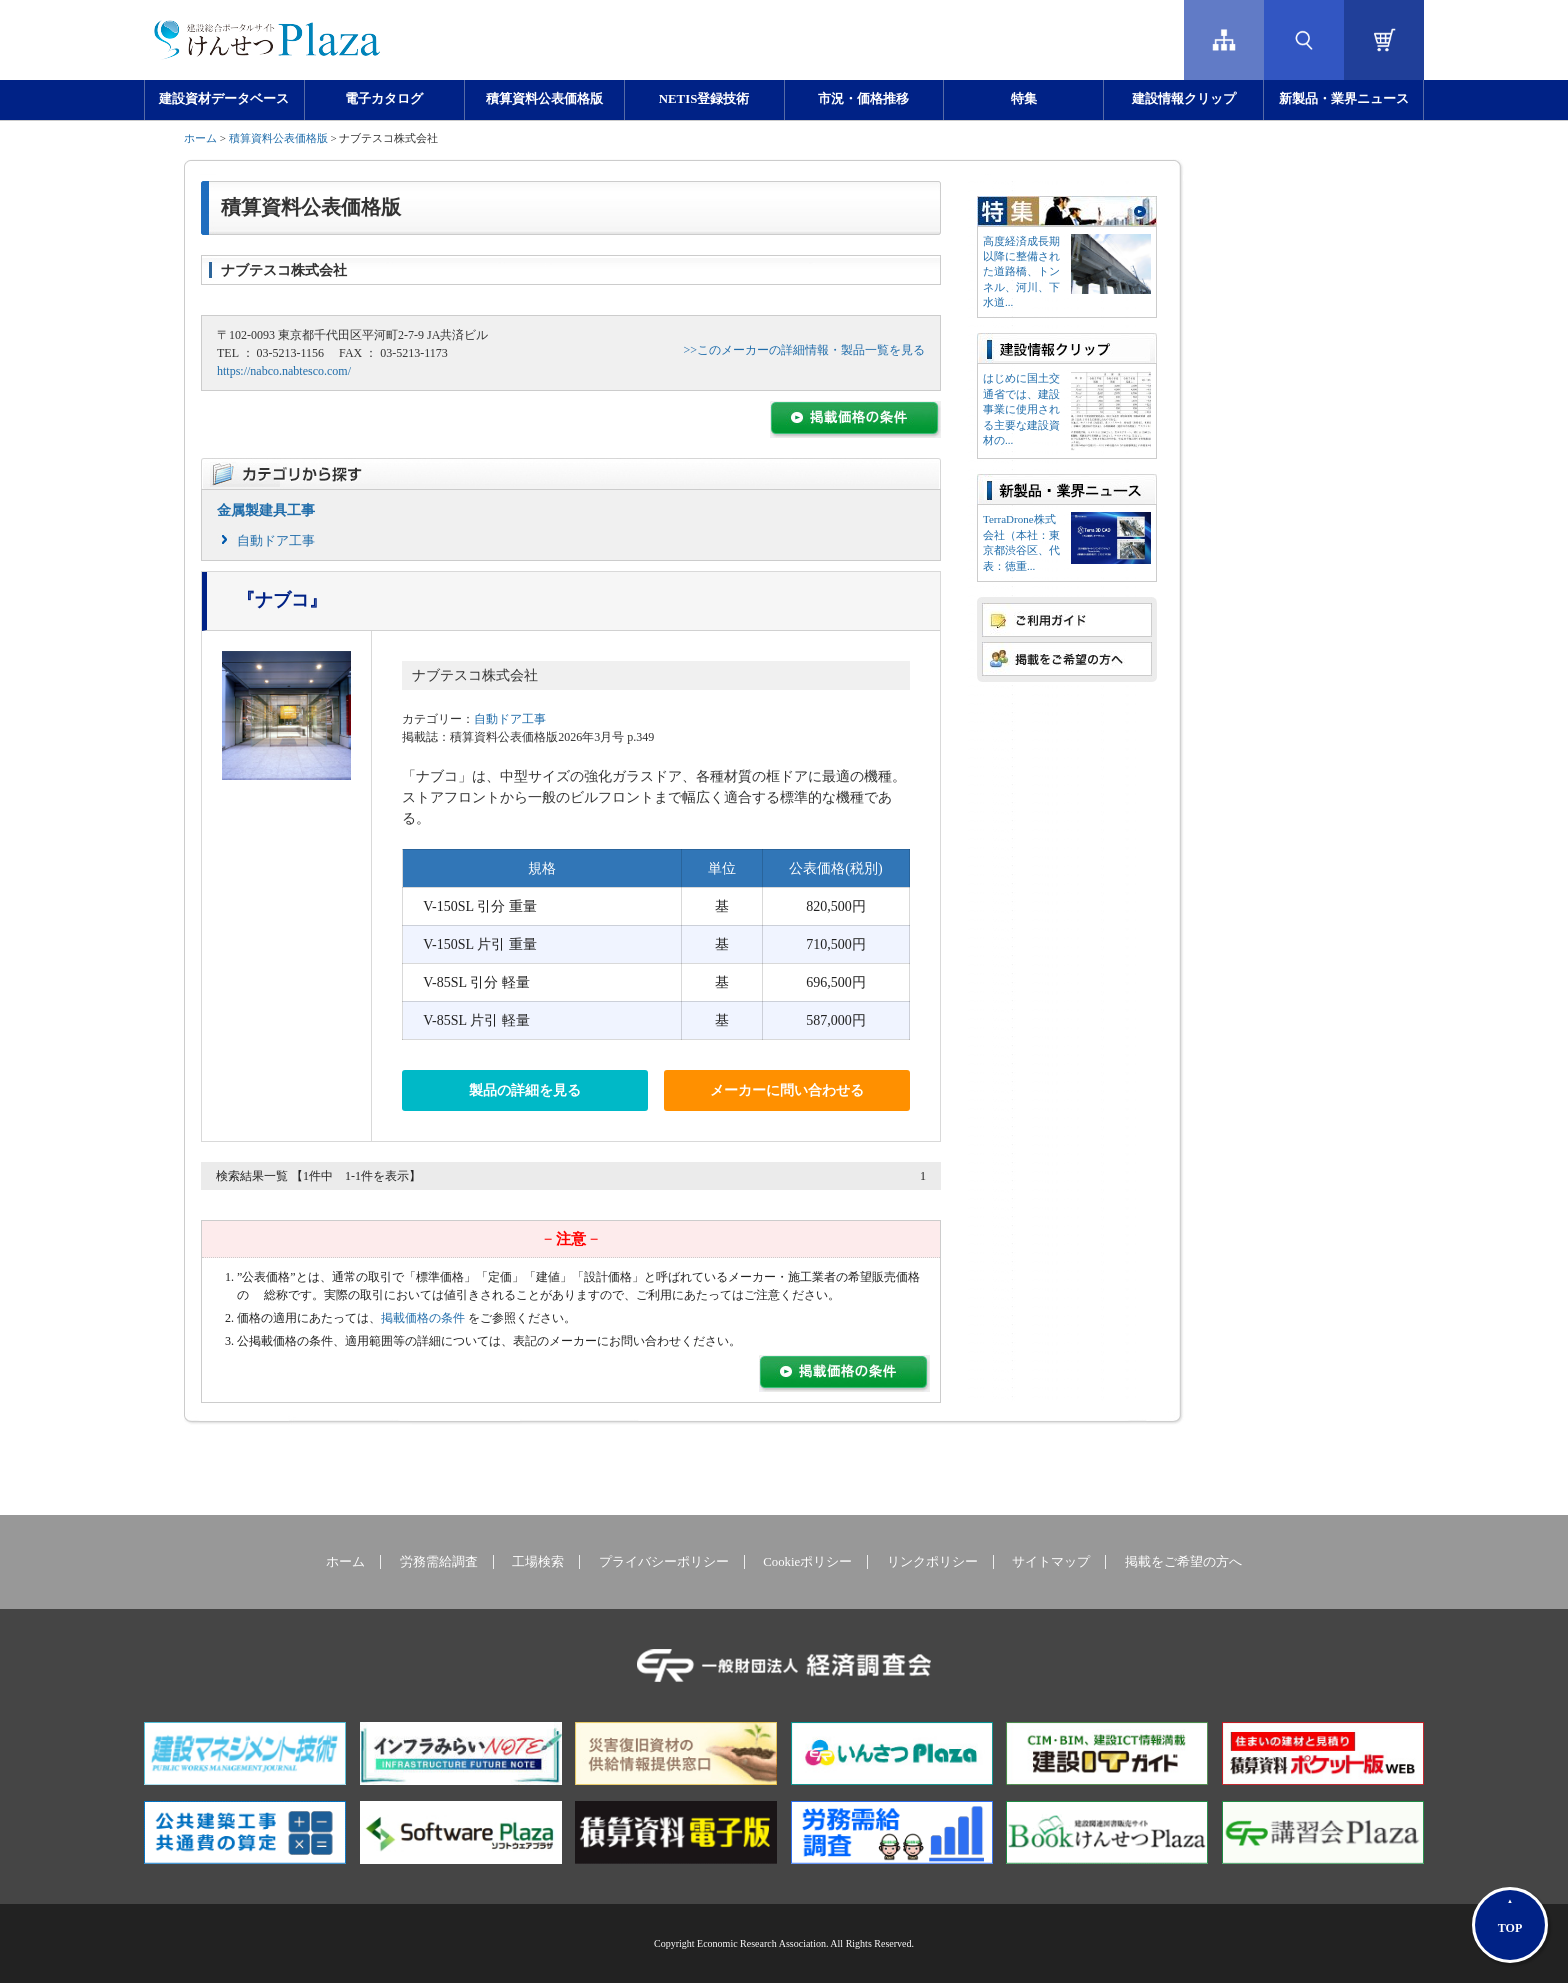  What do you see at coordinates (1344, 99) in the screenshot?
I see `新製品・業界ニュース` at bounding box center [1344, 99].